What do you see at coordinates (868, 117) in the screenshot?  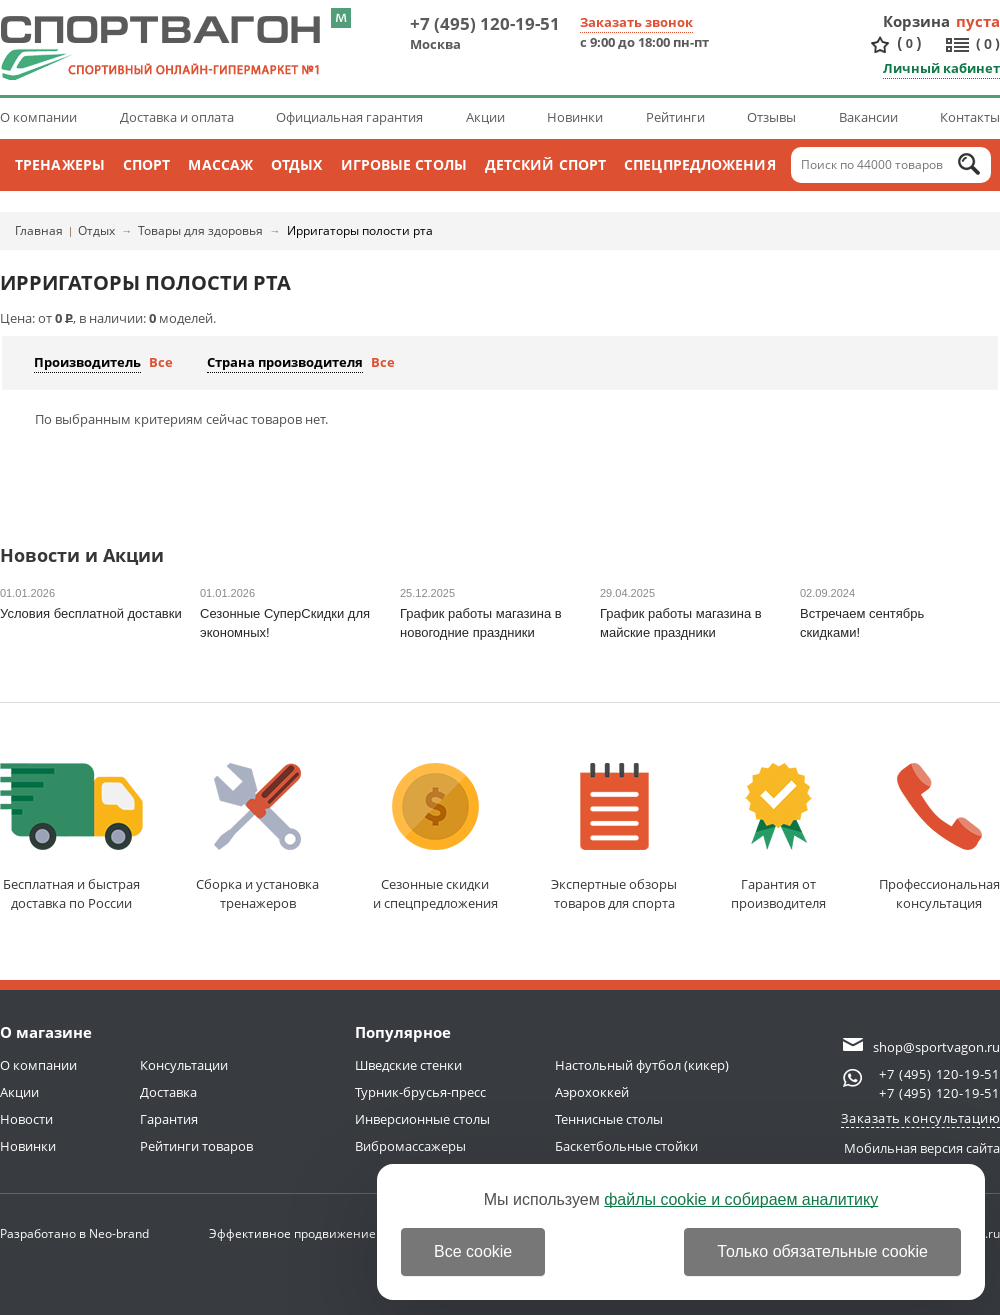 I see `Вакансии` at bounding box center [868, 117].